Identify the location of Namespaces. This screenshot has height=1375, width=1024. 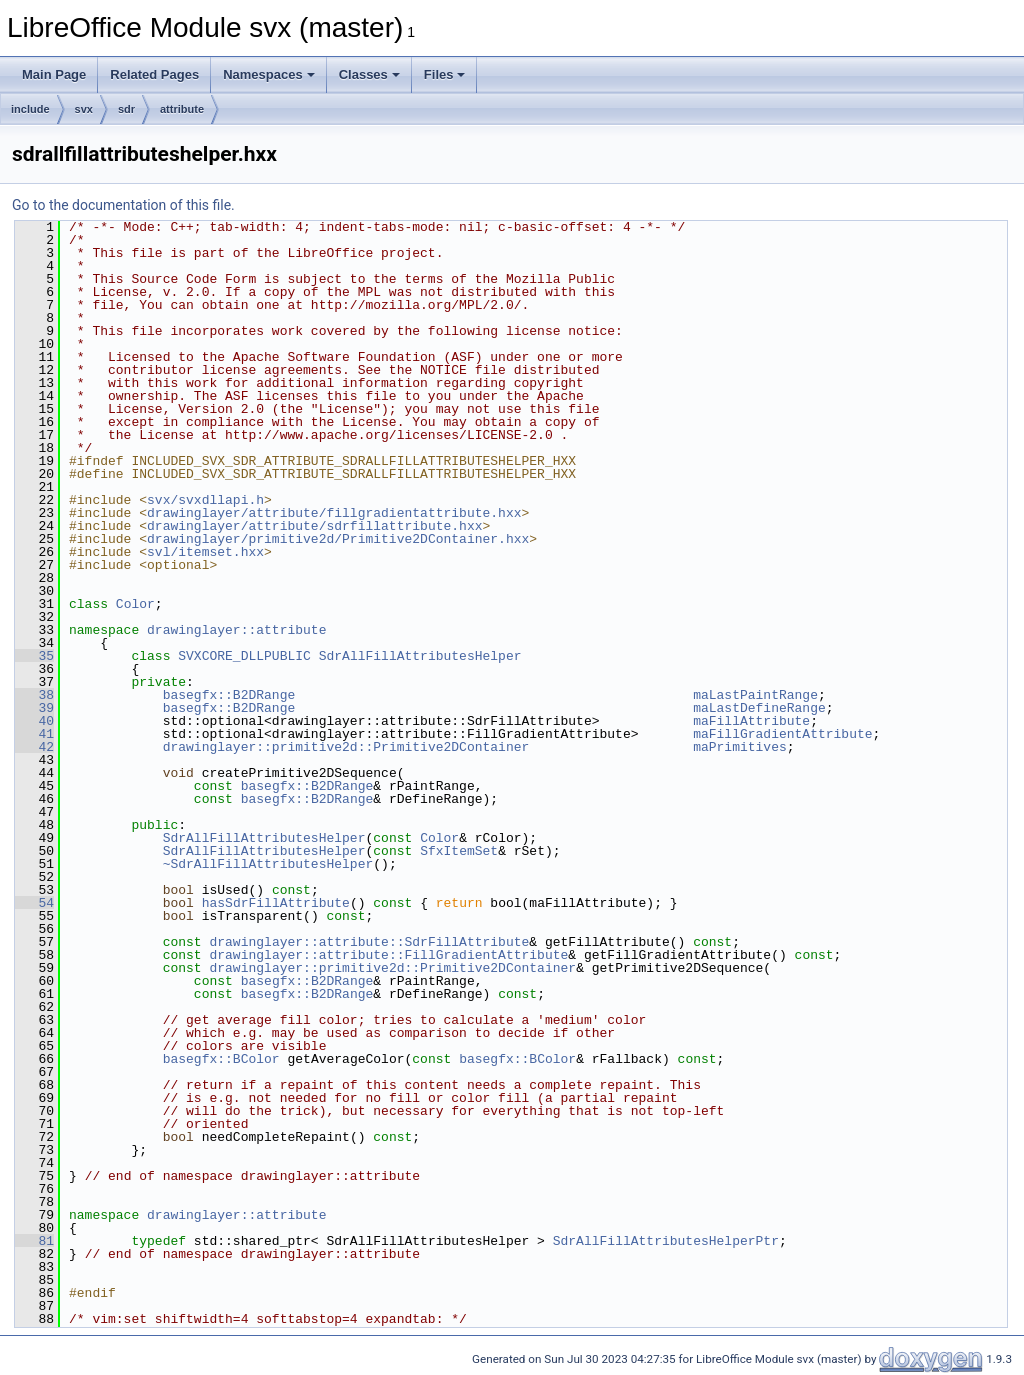
(269, 74).